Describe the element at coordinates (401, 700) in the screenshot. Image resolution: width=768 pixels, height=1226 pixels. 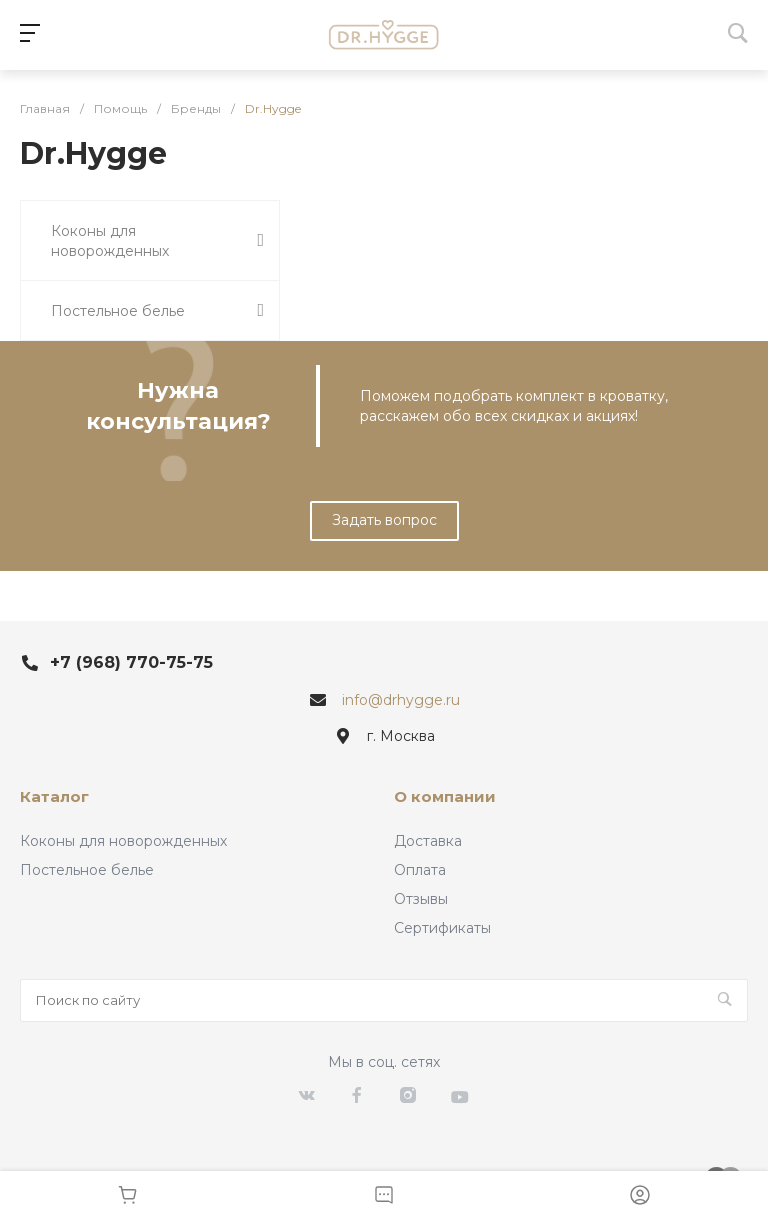
I see `info@drhygge.ru` at that location.